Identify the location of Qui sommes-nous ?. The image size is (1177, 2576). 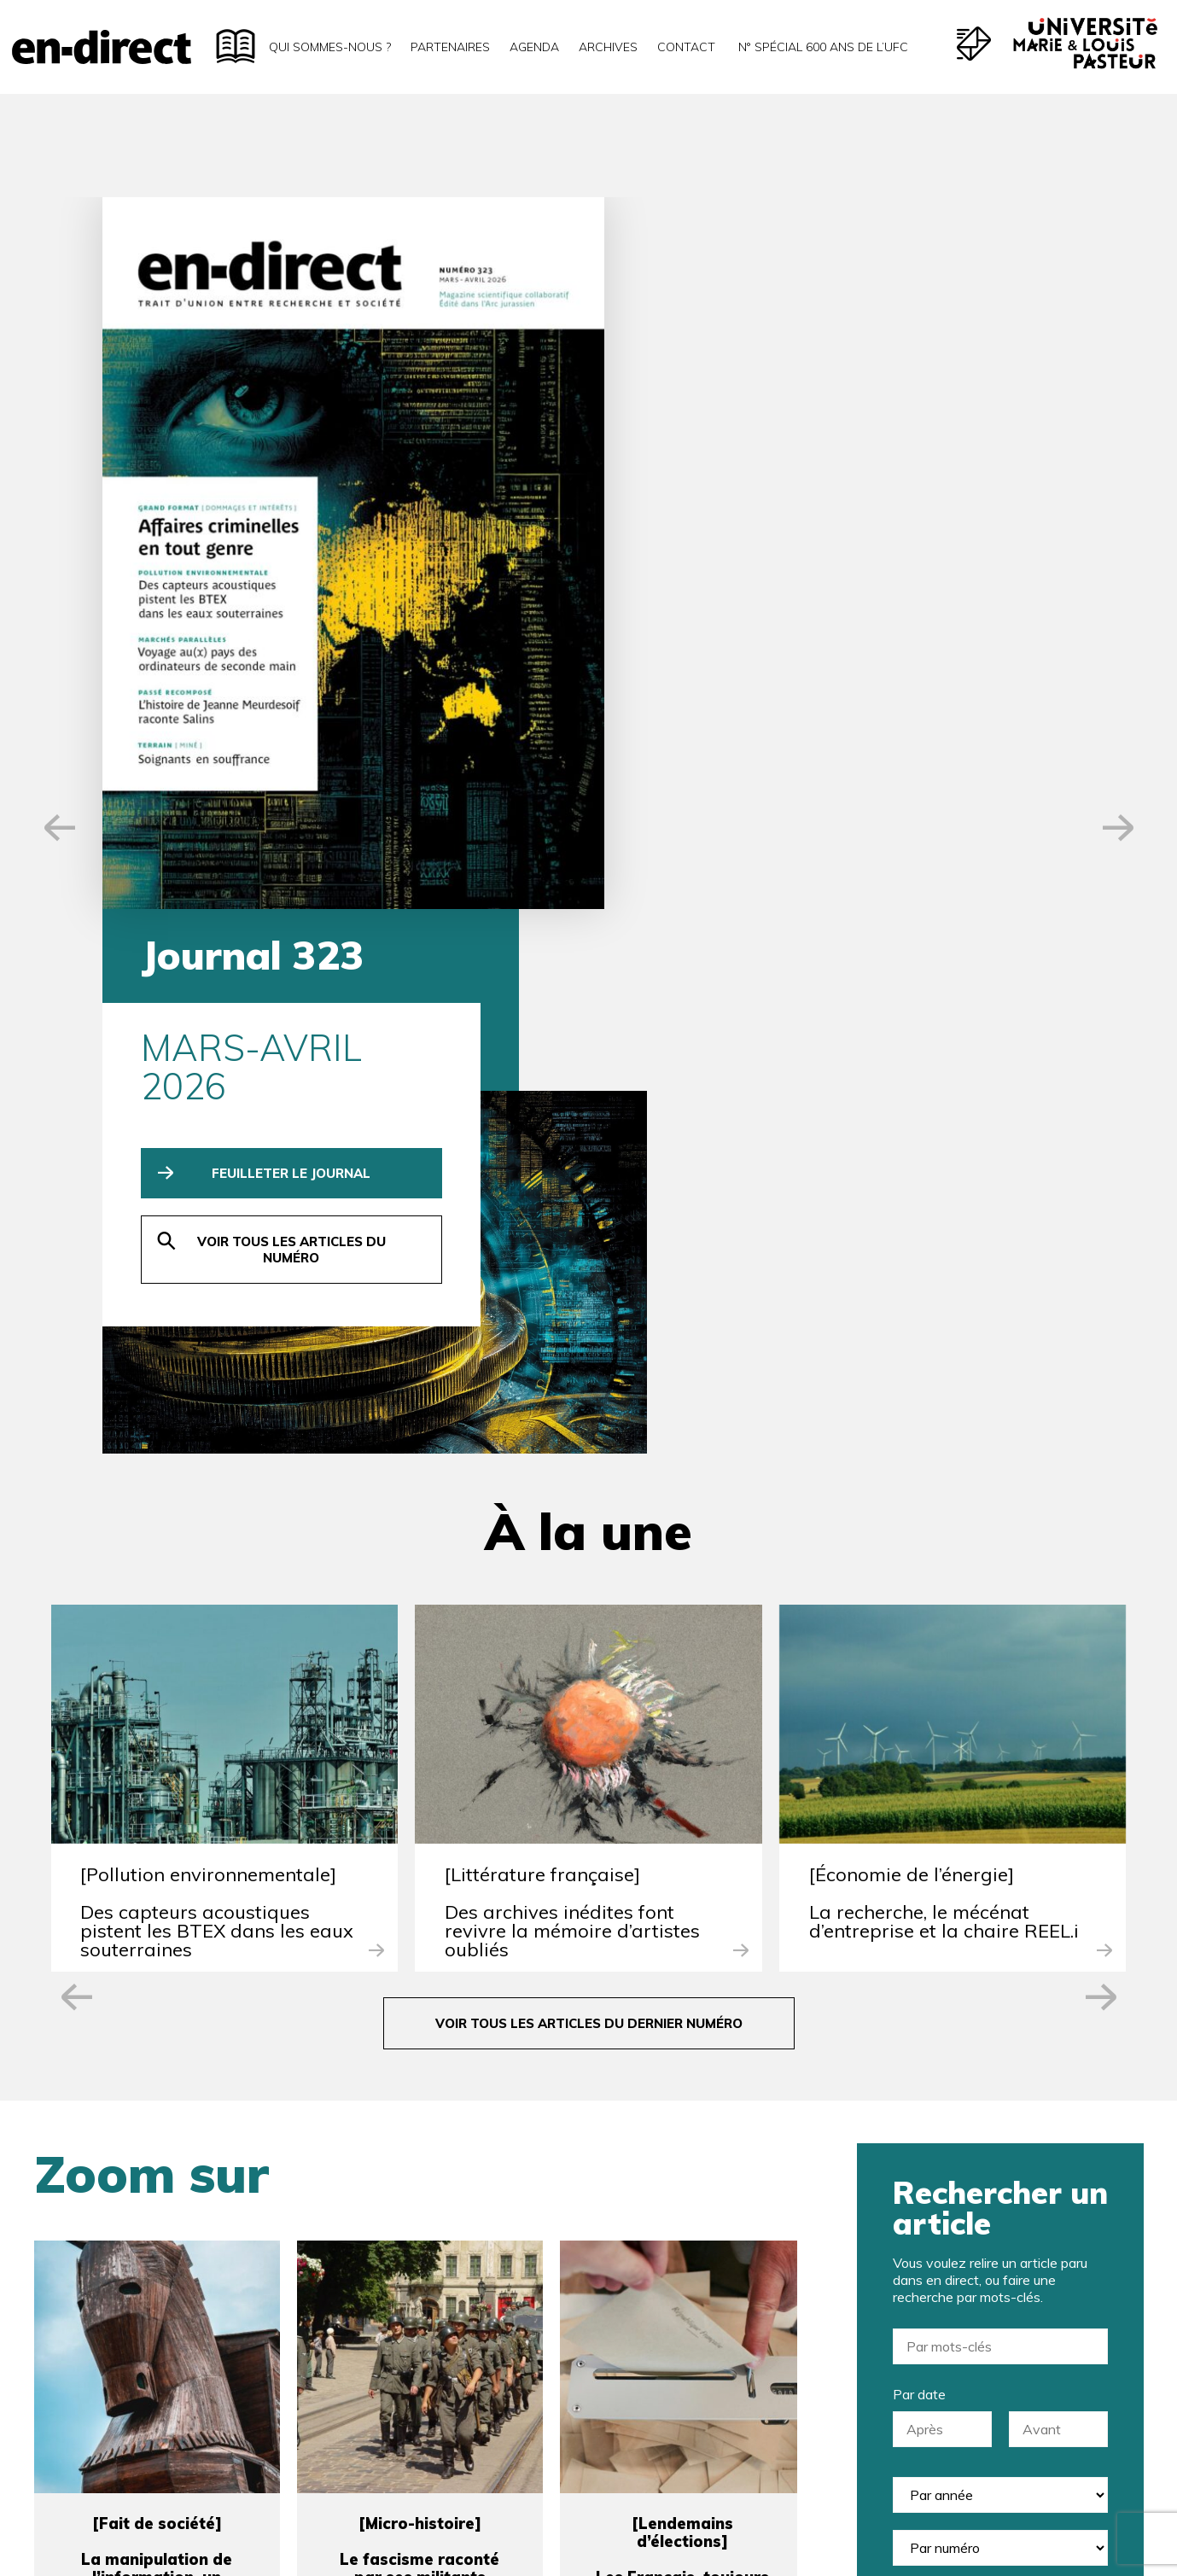
(330, 47).